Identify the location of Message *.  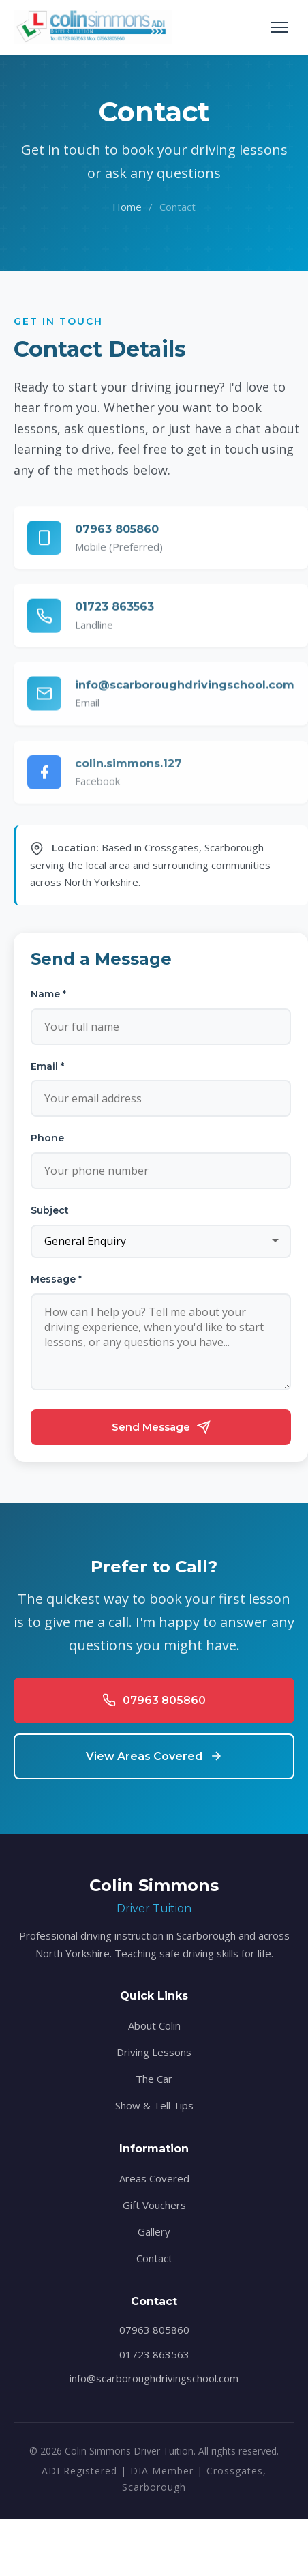
(56, 1279).